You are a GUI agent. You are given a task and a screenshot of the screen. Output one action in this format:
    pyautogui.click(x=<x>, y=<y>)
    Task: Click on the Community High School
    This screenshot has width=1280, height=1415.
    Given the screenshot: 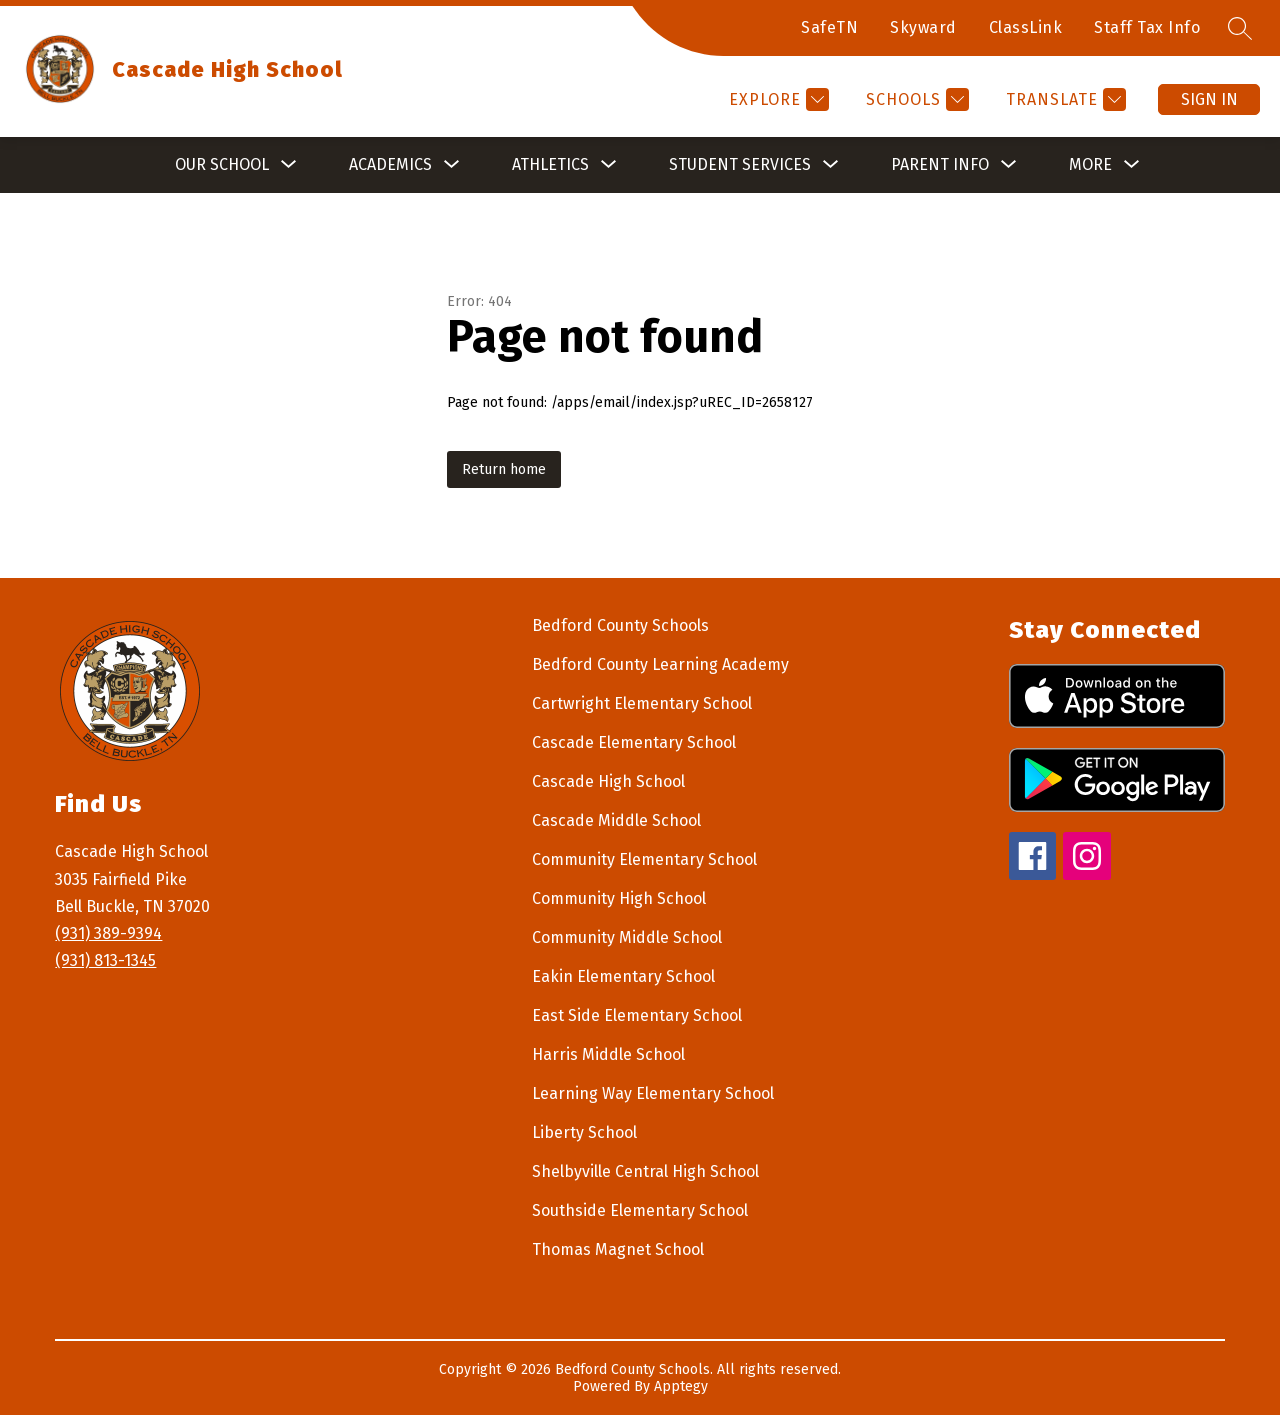 What is the action you would take?
    pyautogui.click(x=619, y=898)
    